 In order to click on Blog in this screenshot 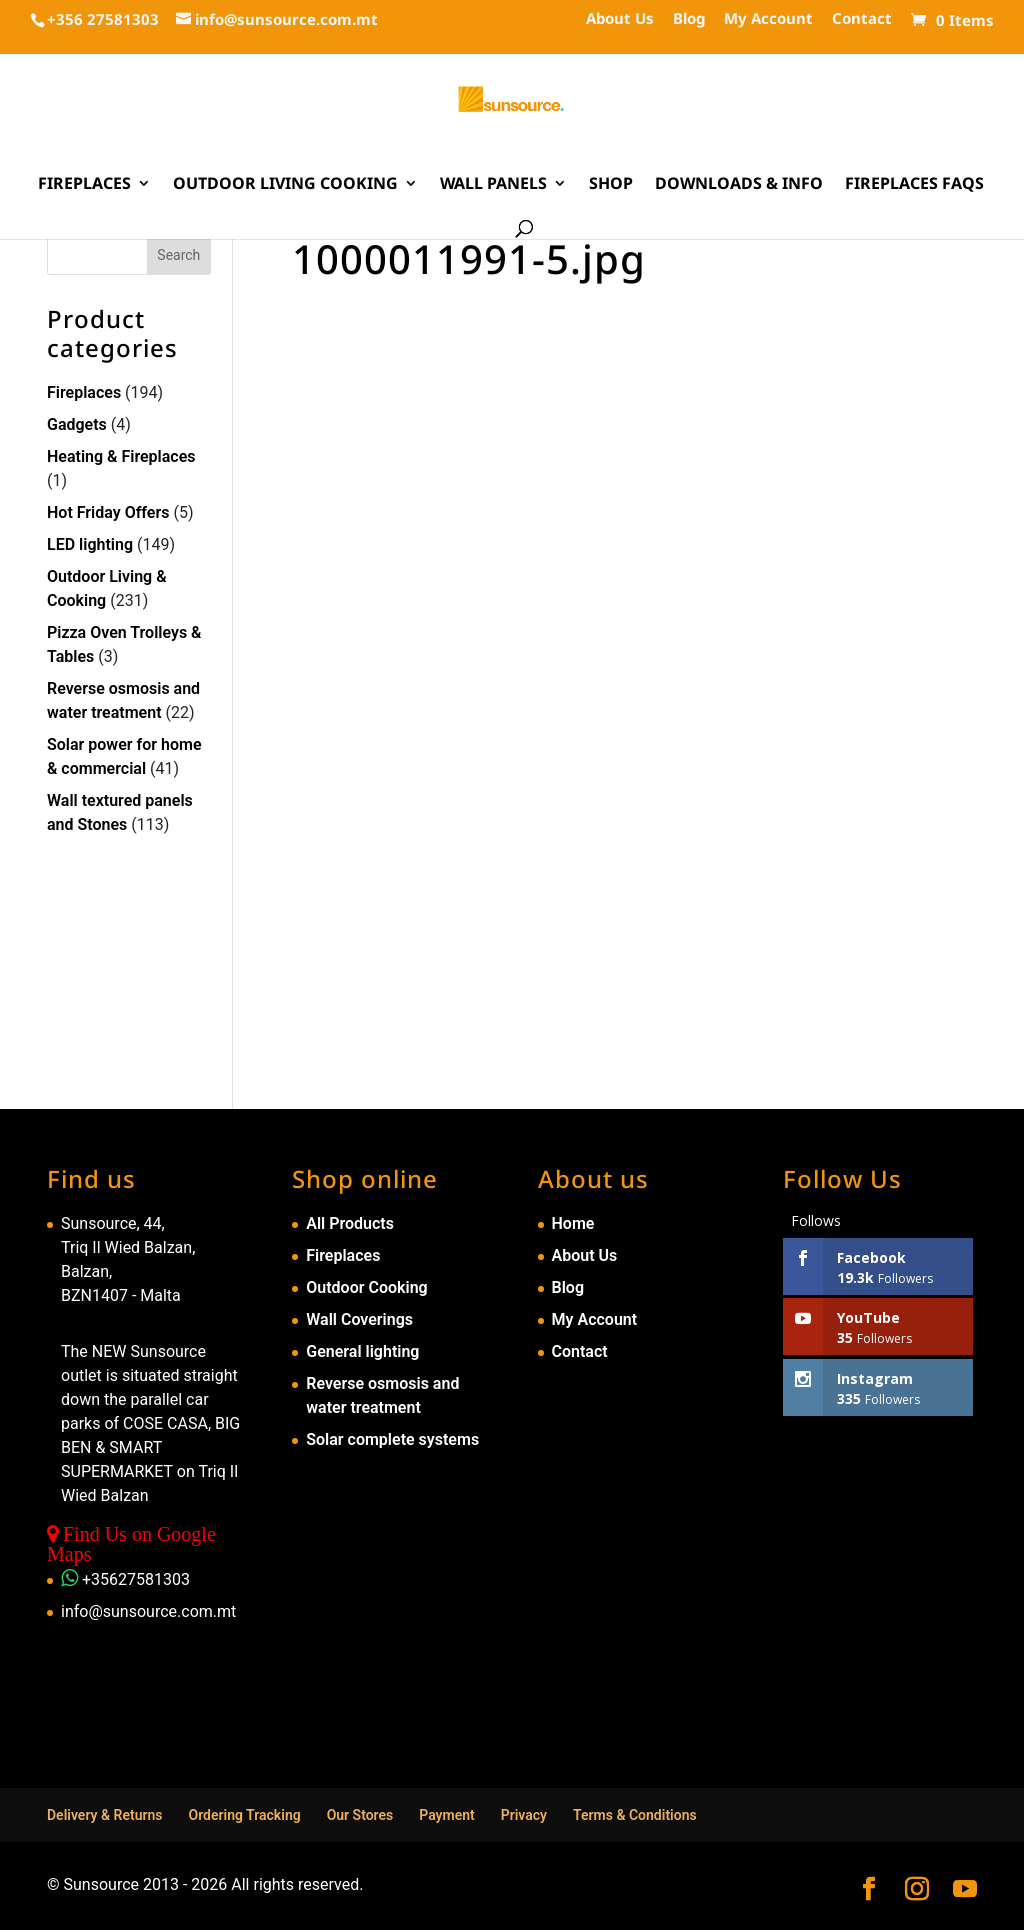, I will do `click(689, 19)`.